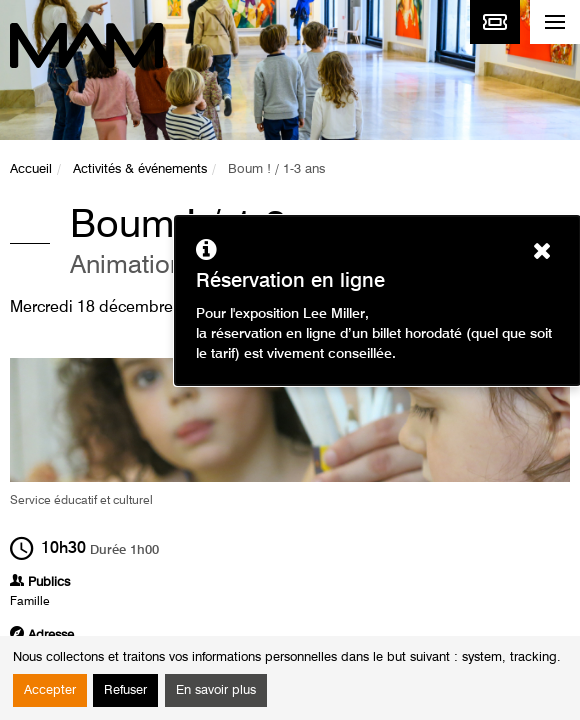 The image size is (580, 720). Describe the element at coordinates (216, 690) in the screenshot. I see `En savoir plus` at that location.